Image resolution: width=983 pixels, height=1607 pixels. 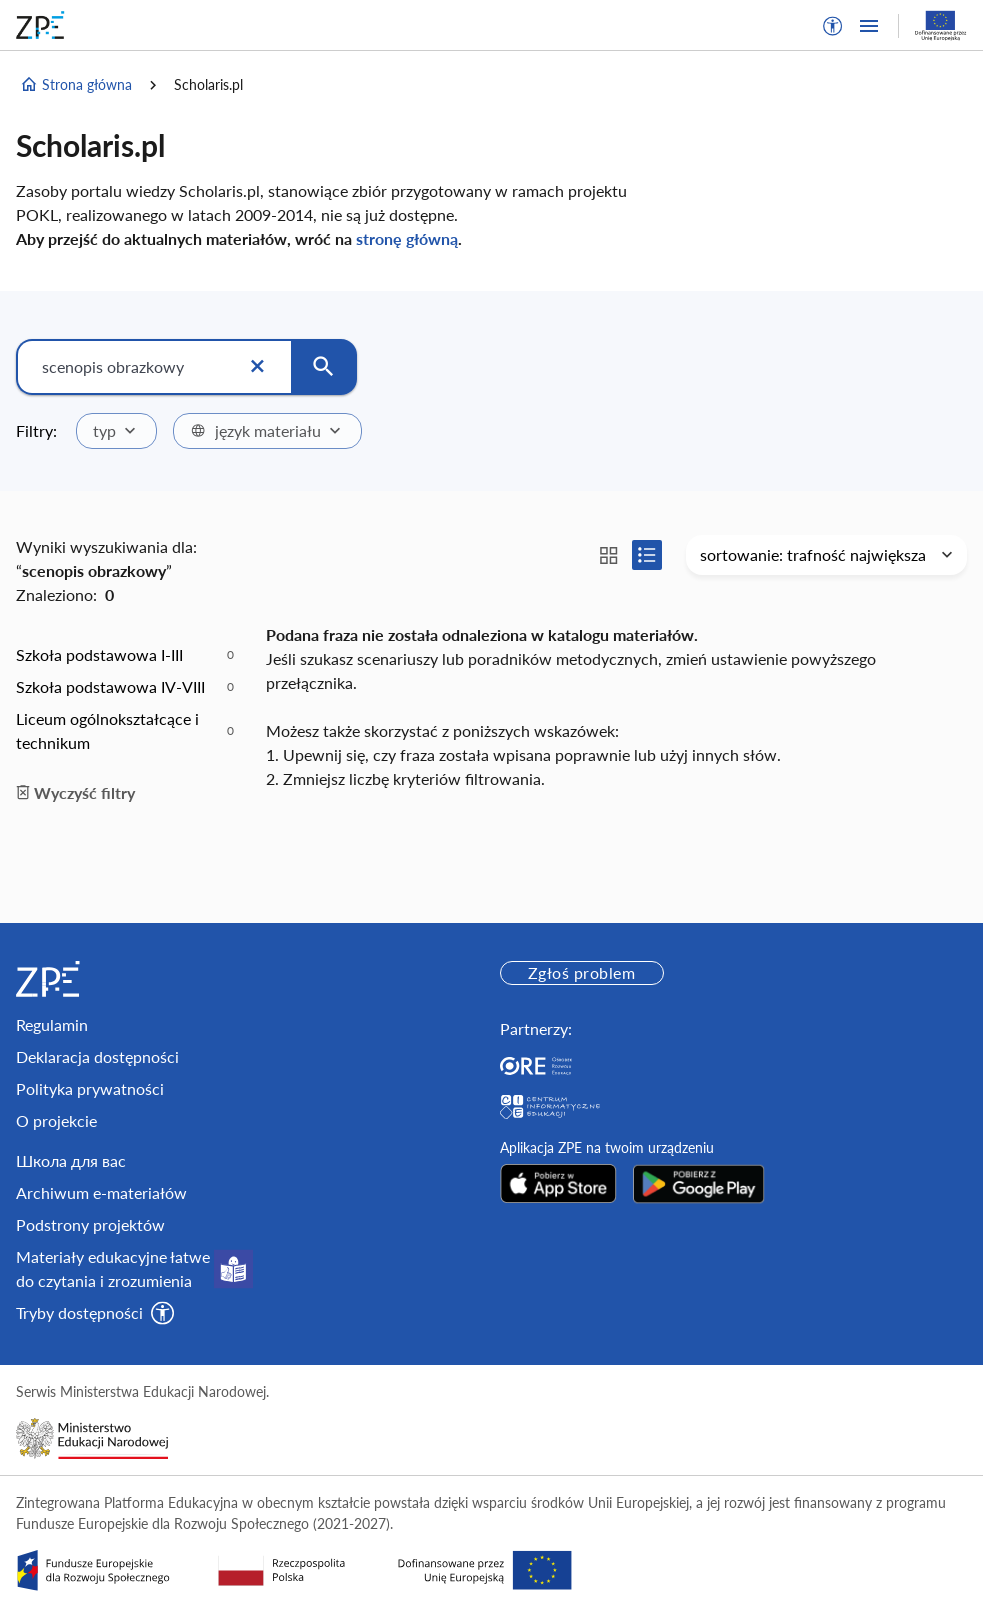 I want to click on [combobox], so click(x=116, y=431).